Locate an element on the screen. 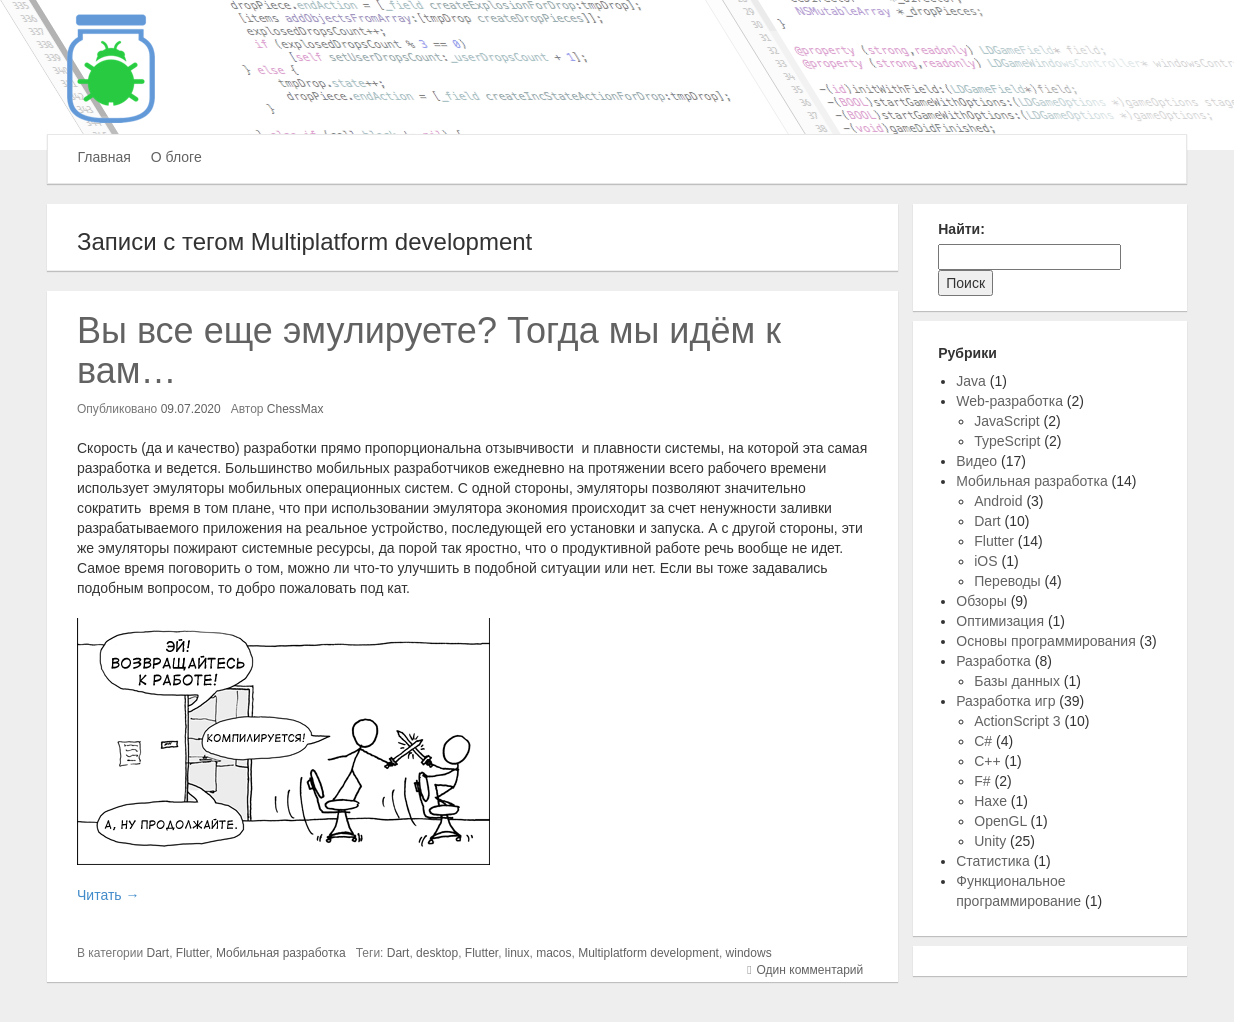 The width and height of the screenshot is (1234, 1022). Haxe is located at coordinates (990, 801).